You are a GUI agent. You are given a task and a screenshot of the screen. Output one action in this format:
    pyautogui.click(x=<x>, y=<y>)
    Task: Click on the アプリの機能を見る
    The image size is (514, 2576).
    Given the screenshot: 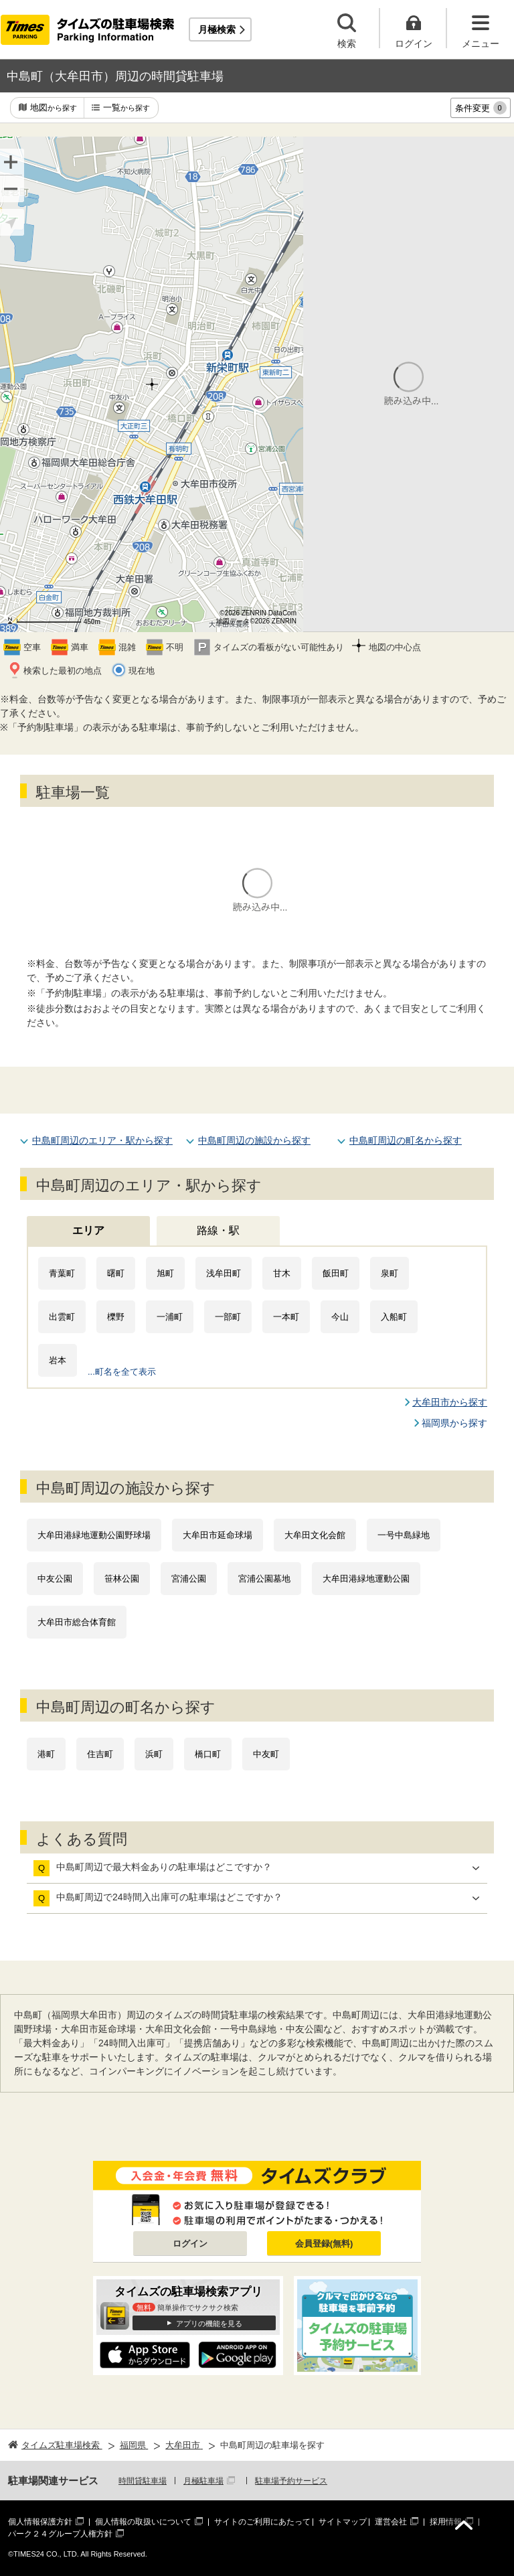 What is the action you would take?
    pyautogui.click(x=209, y=2324)
    